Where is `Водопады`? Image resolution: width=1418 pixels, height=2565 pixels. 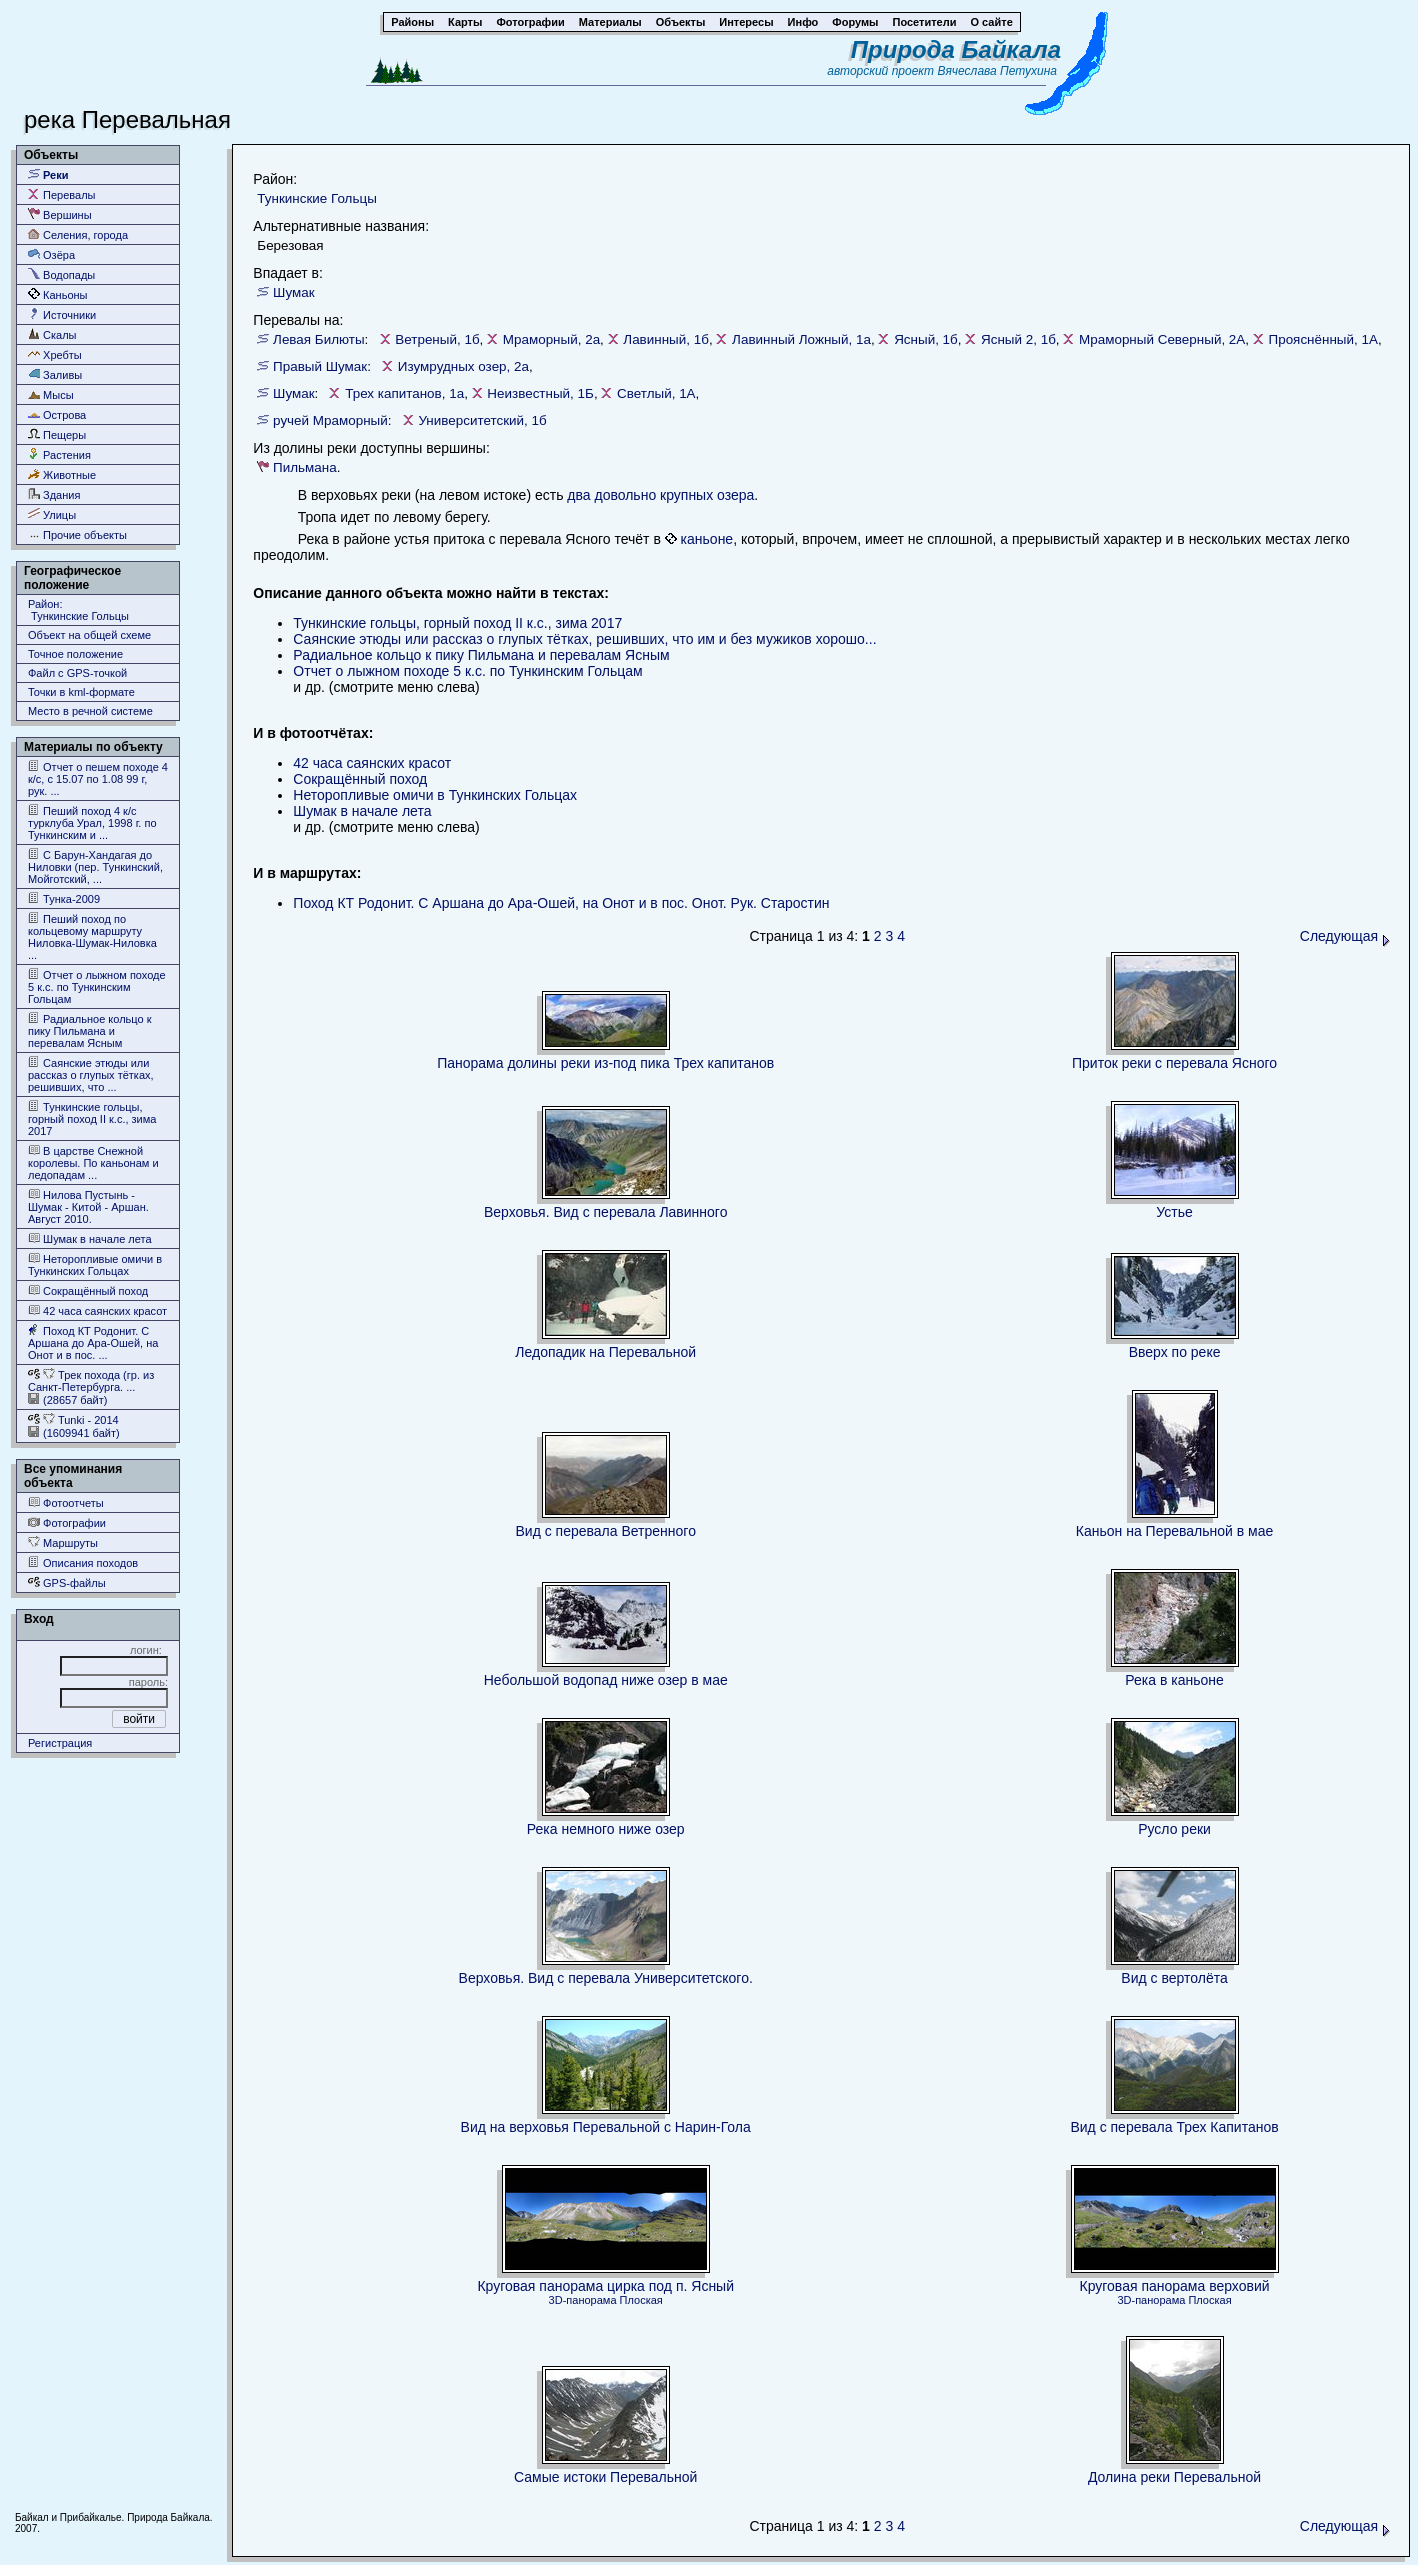
Водопады is located at coordinates (61, 274).